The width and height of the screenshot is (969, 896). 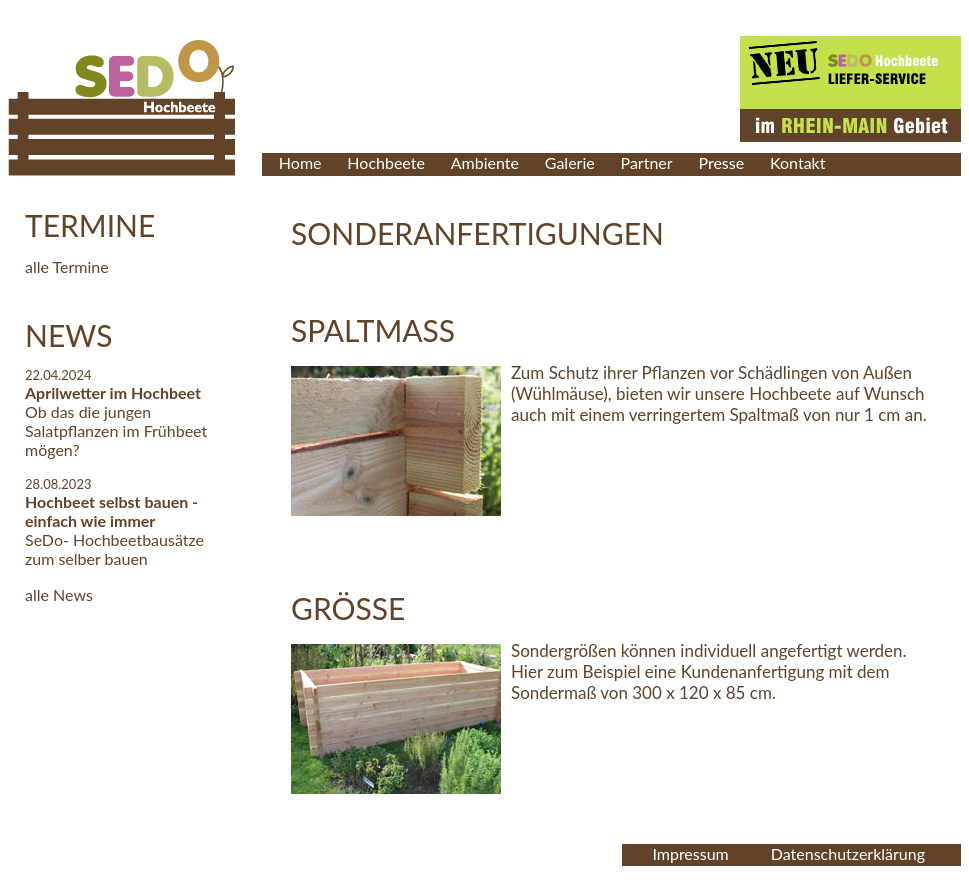 I want to click on SeDo- Hochbeetbausätze zum selber bauen, so click(x=114, y=549).